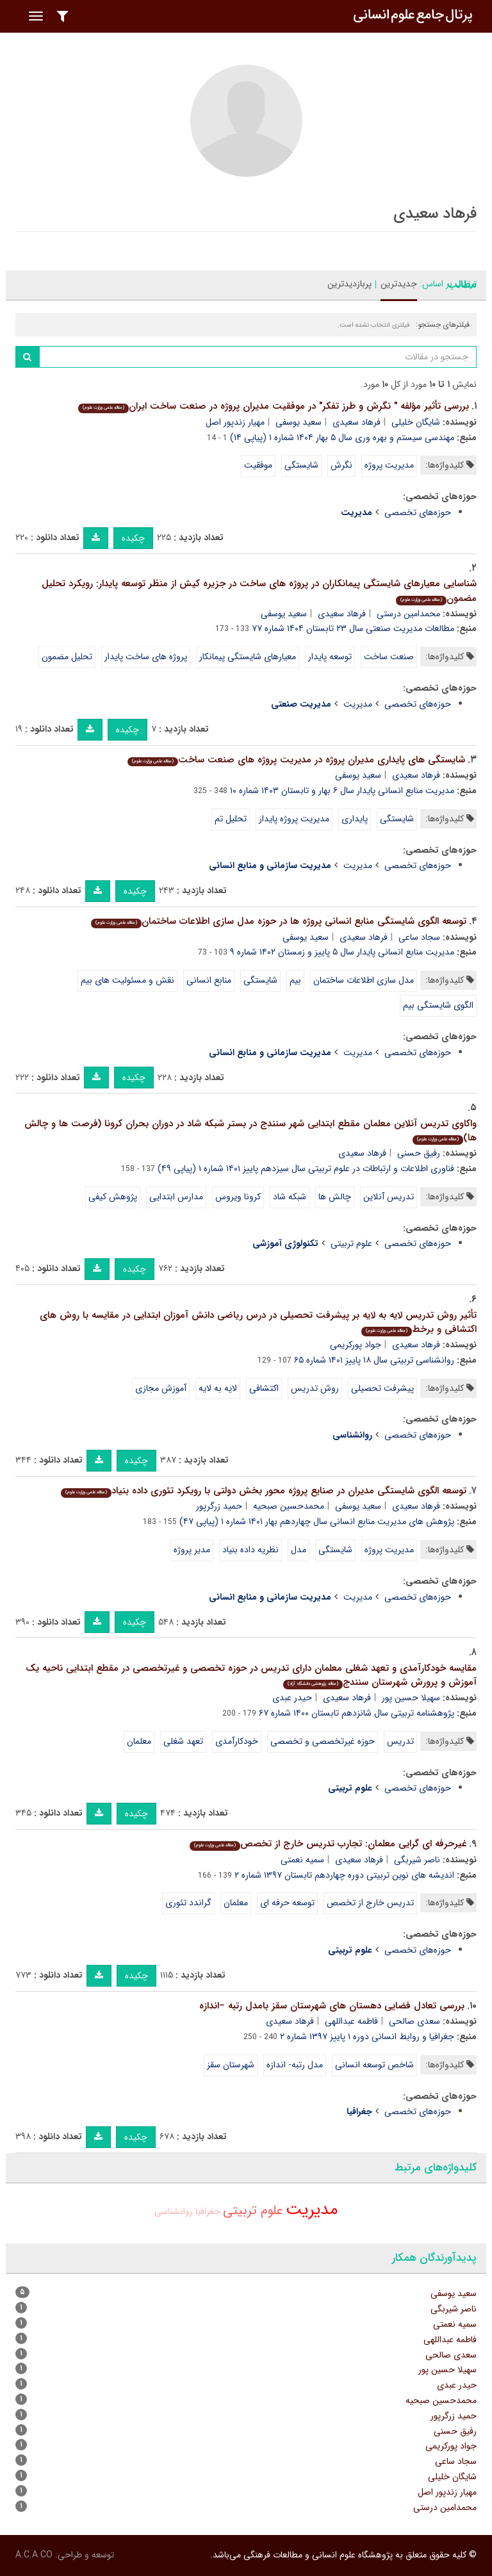 The height and width of the screenshot is (2576, 492). What do you see at coordinates (419, 937) in the screenshot?
I see `سجاد ساعی` at bounding box center [419, 937].